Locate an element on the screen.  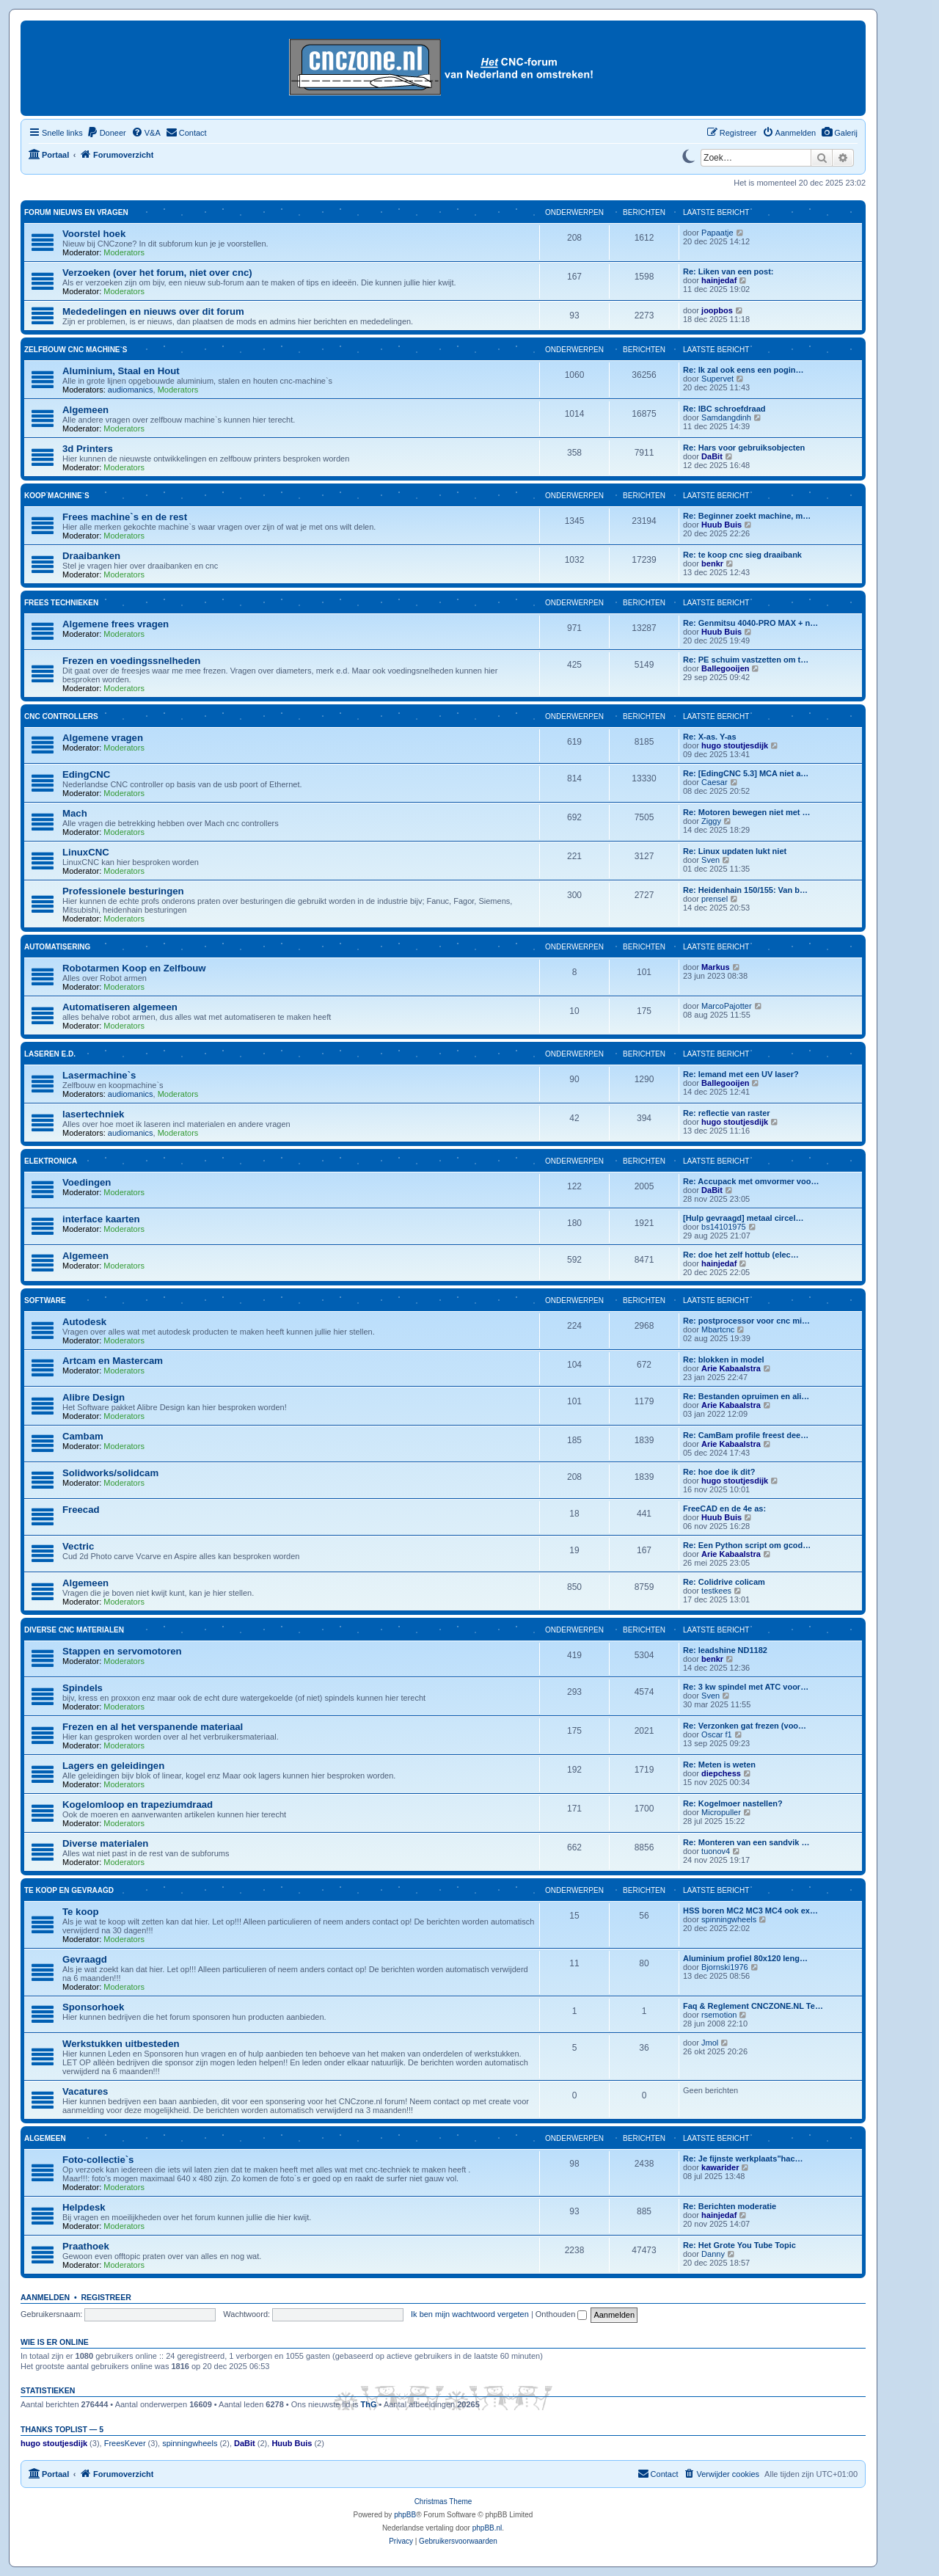
Thanks Toplist — 5 is located at coordinates (62, 2429).